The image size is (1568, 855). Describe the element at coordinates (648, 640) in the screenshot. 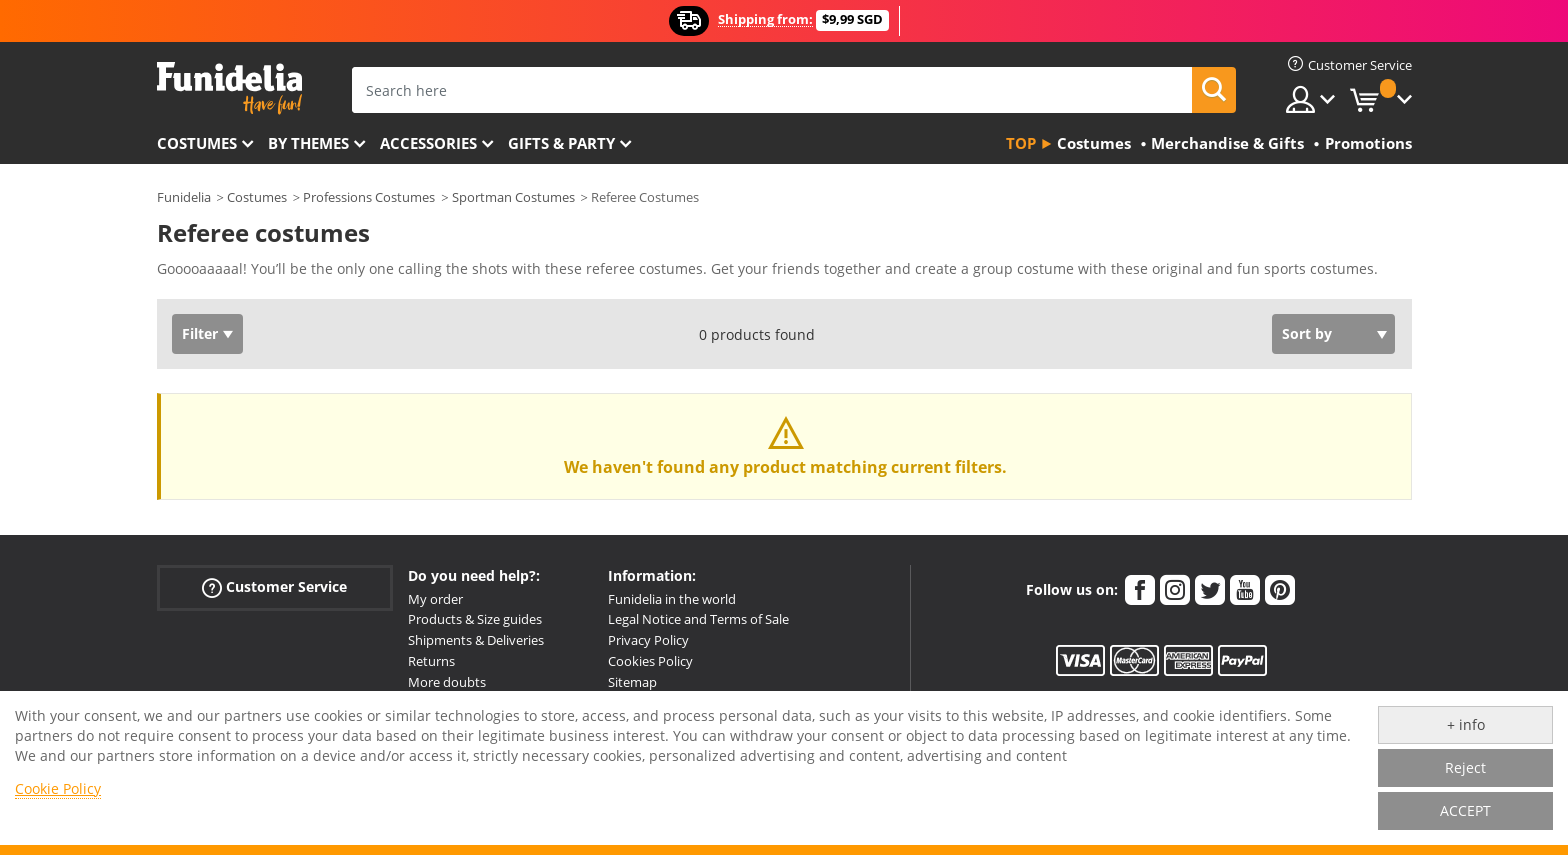

I see `Privacy Policy` at that location.